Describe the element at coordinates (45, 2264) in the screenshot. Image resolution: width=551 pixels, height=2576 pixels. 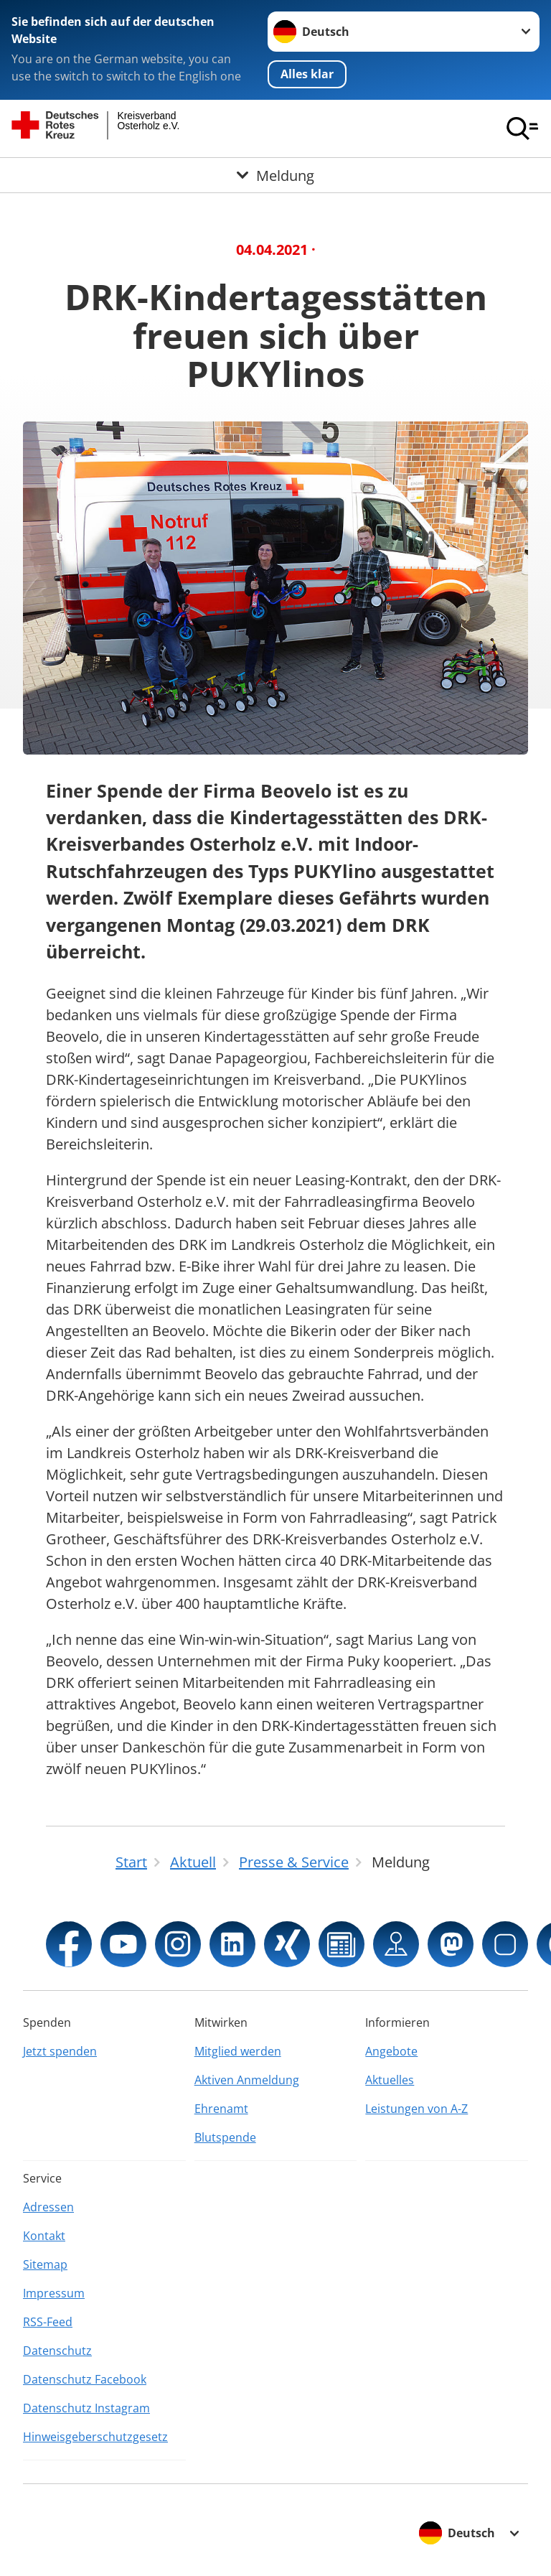
I see `Sitemap` at that location.